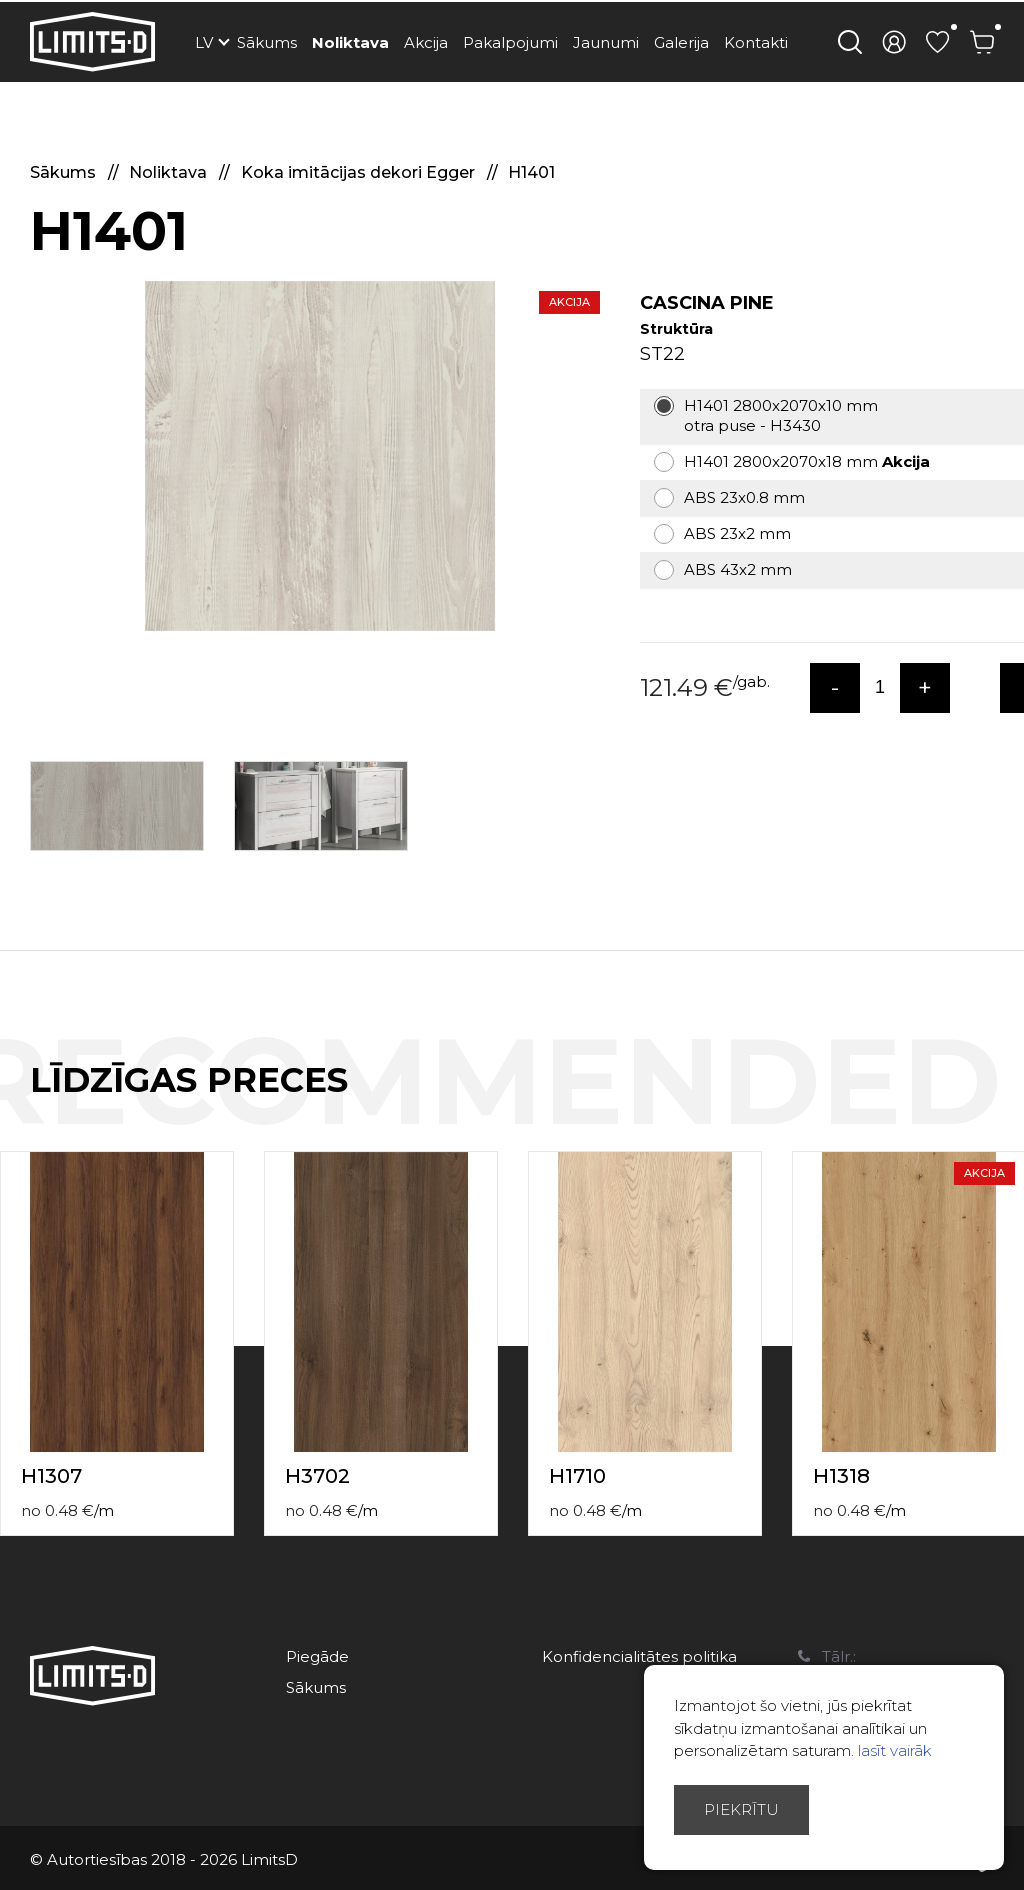  What do you see at coordinates (895, 1750) in the screenshot?
I see `lasīt vairāk` at bounding box center [895, 1750].